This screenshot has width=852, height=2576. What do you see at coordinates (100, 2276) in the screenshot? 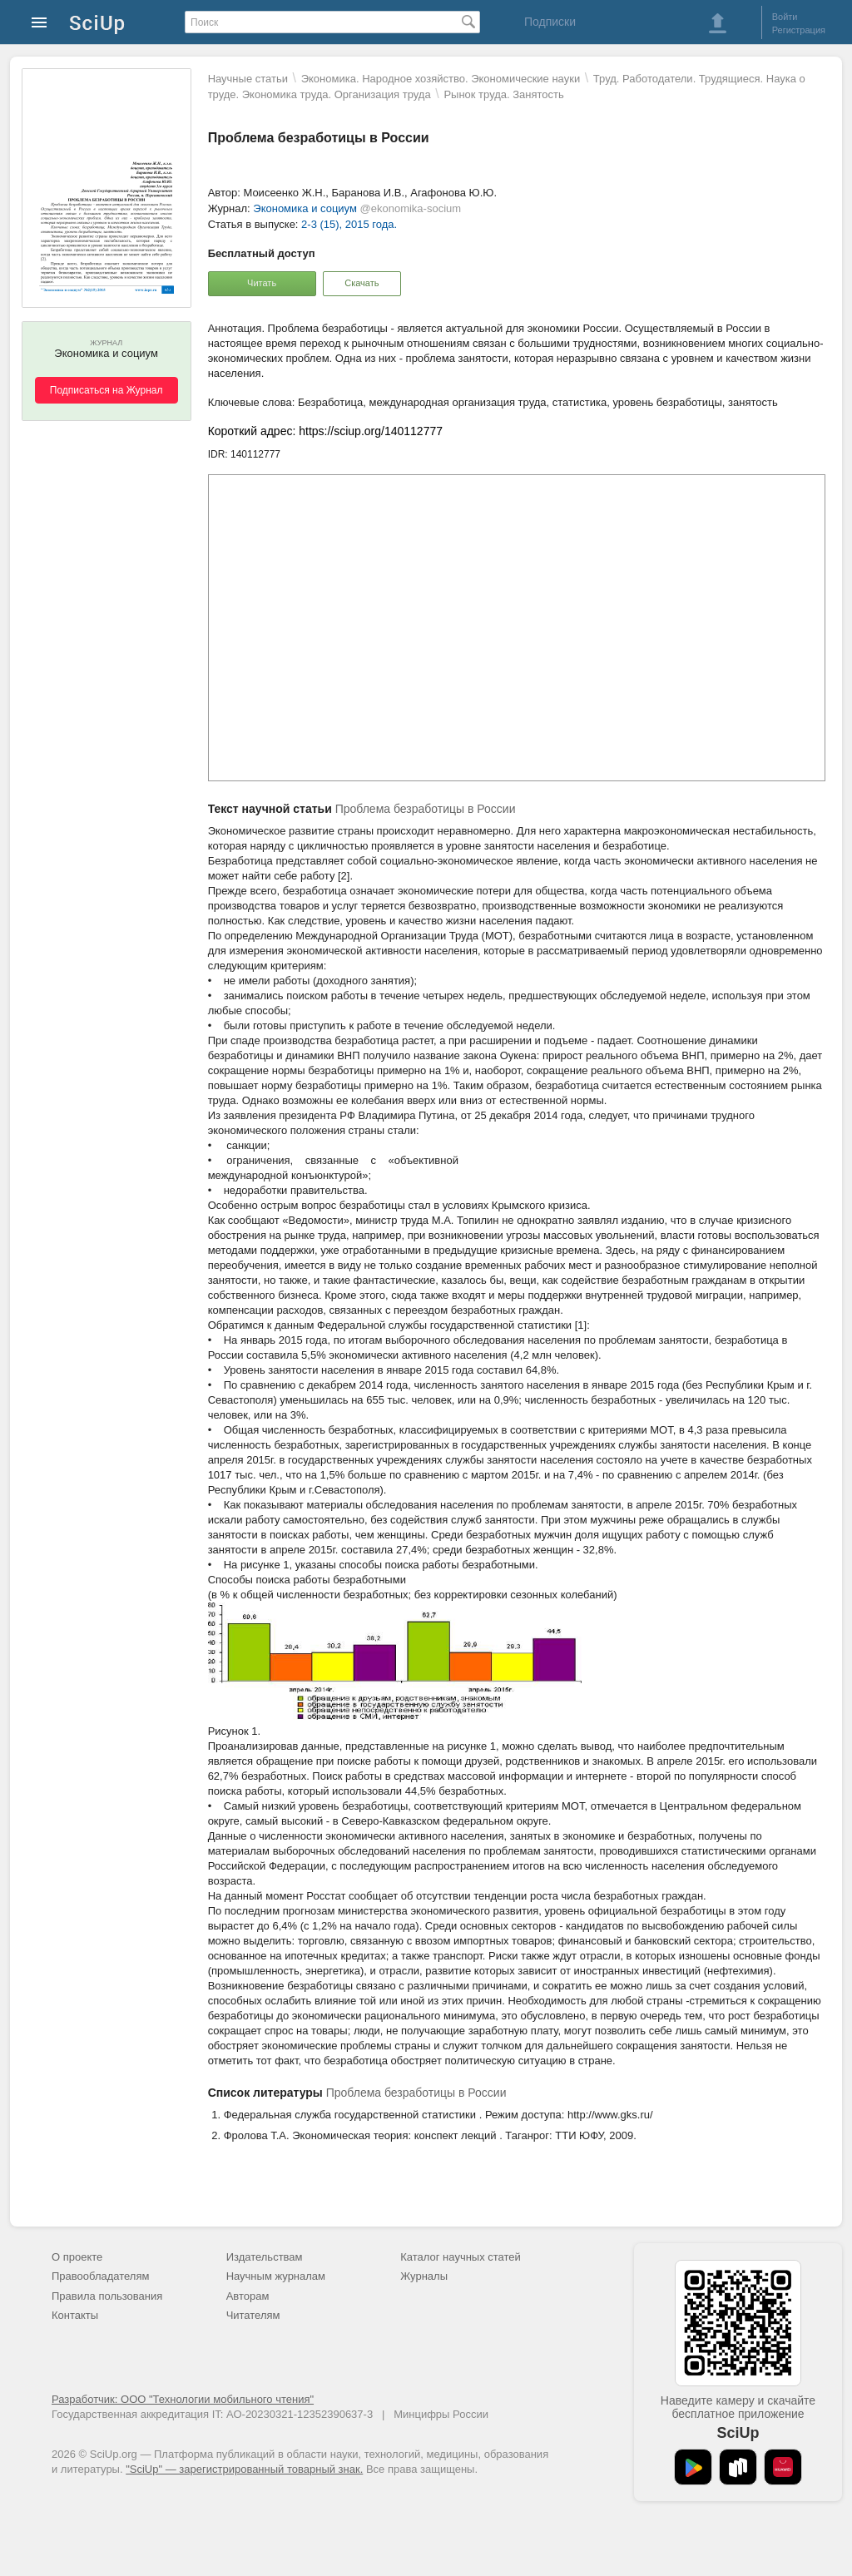
I see `Правообладателям` at bounding box center [100, 2276].